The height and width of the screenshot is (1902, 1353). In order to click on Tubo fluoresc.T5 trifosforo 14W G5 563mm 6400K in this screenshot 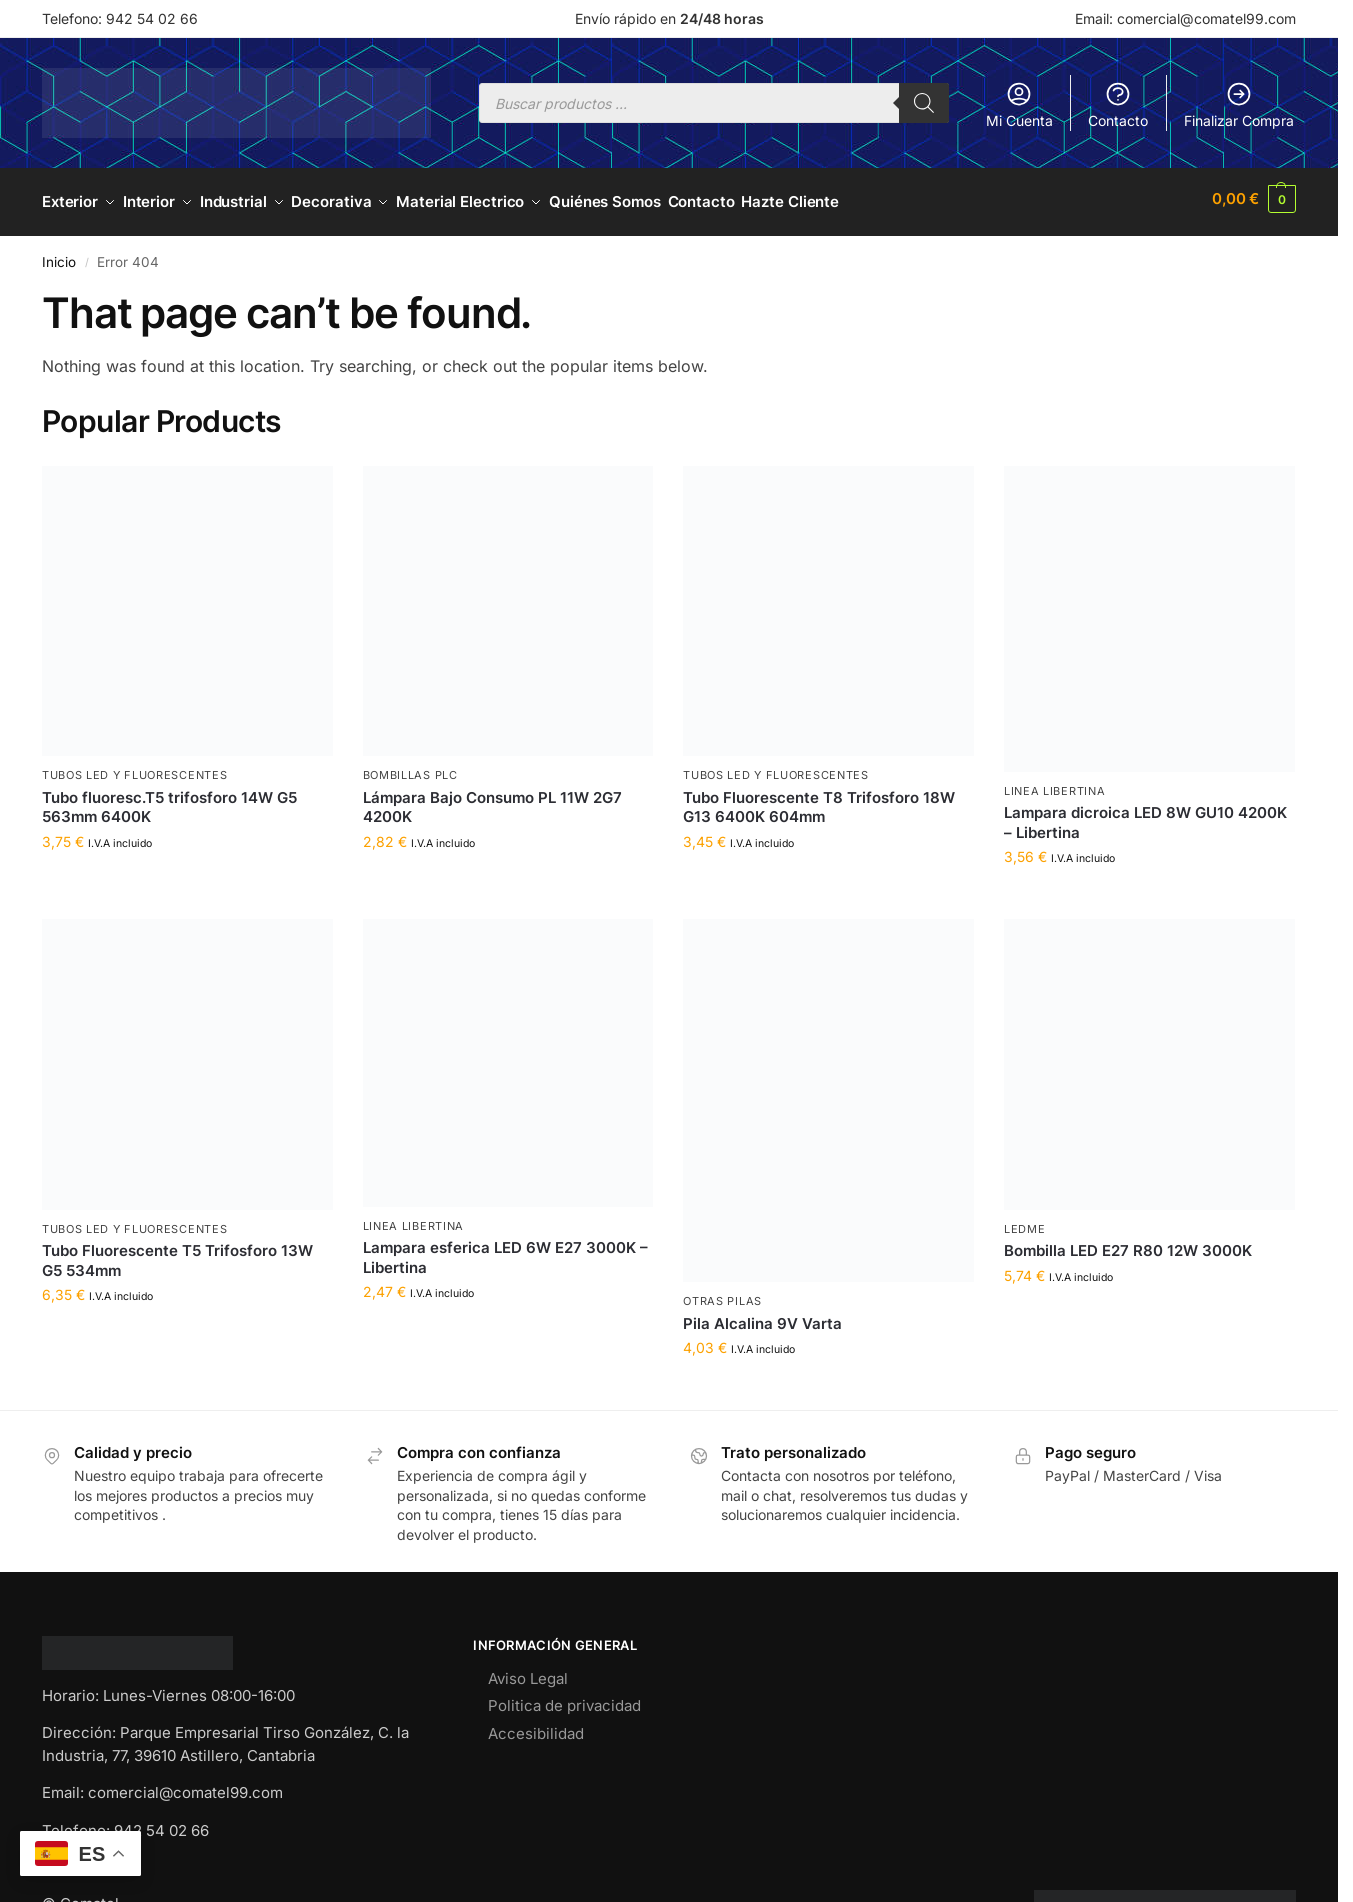, I will do `click(169, 800)`.